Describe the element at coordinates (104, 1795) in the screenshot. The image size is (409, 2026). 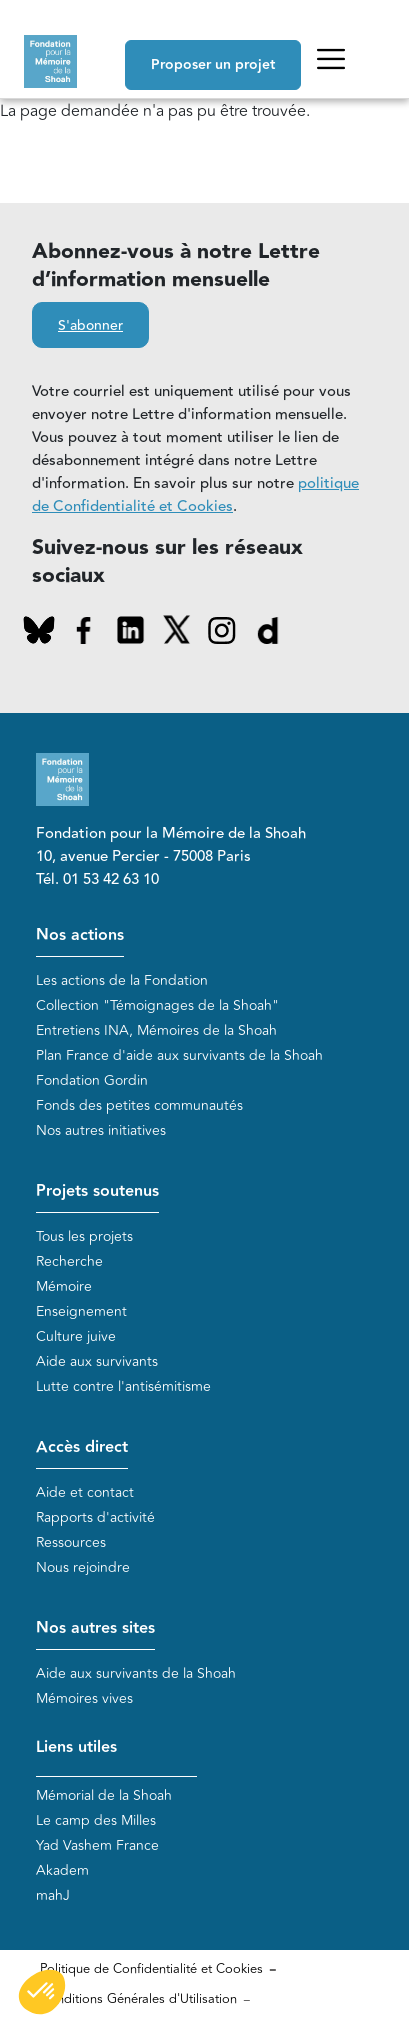
I see `Mémorial de la Shoah` at that location.